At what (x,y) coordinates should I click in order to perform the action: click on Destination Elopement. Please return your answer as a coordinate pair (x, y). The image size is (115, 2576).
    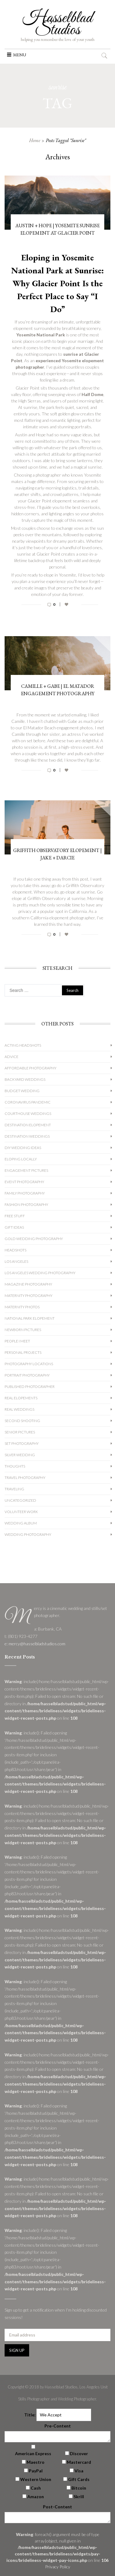
    Looking at the image, I should click on (28, 1125).